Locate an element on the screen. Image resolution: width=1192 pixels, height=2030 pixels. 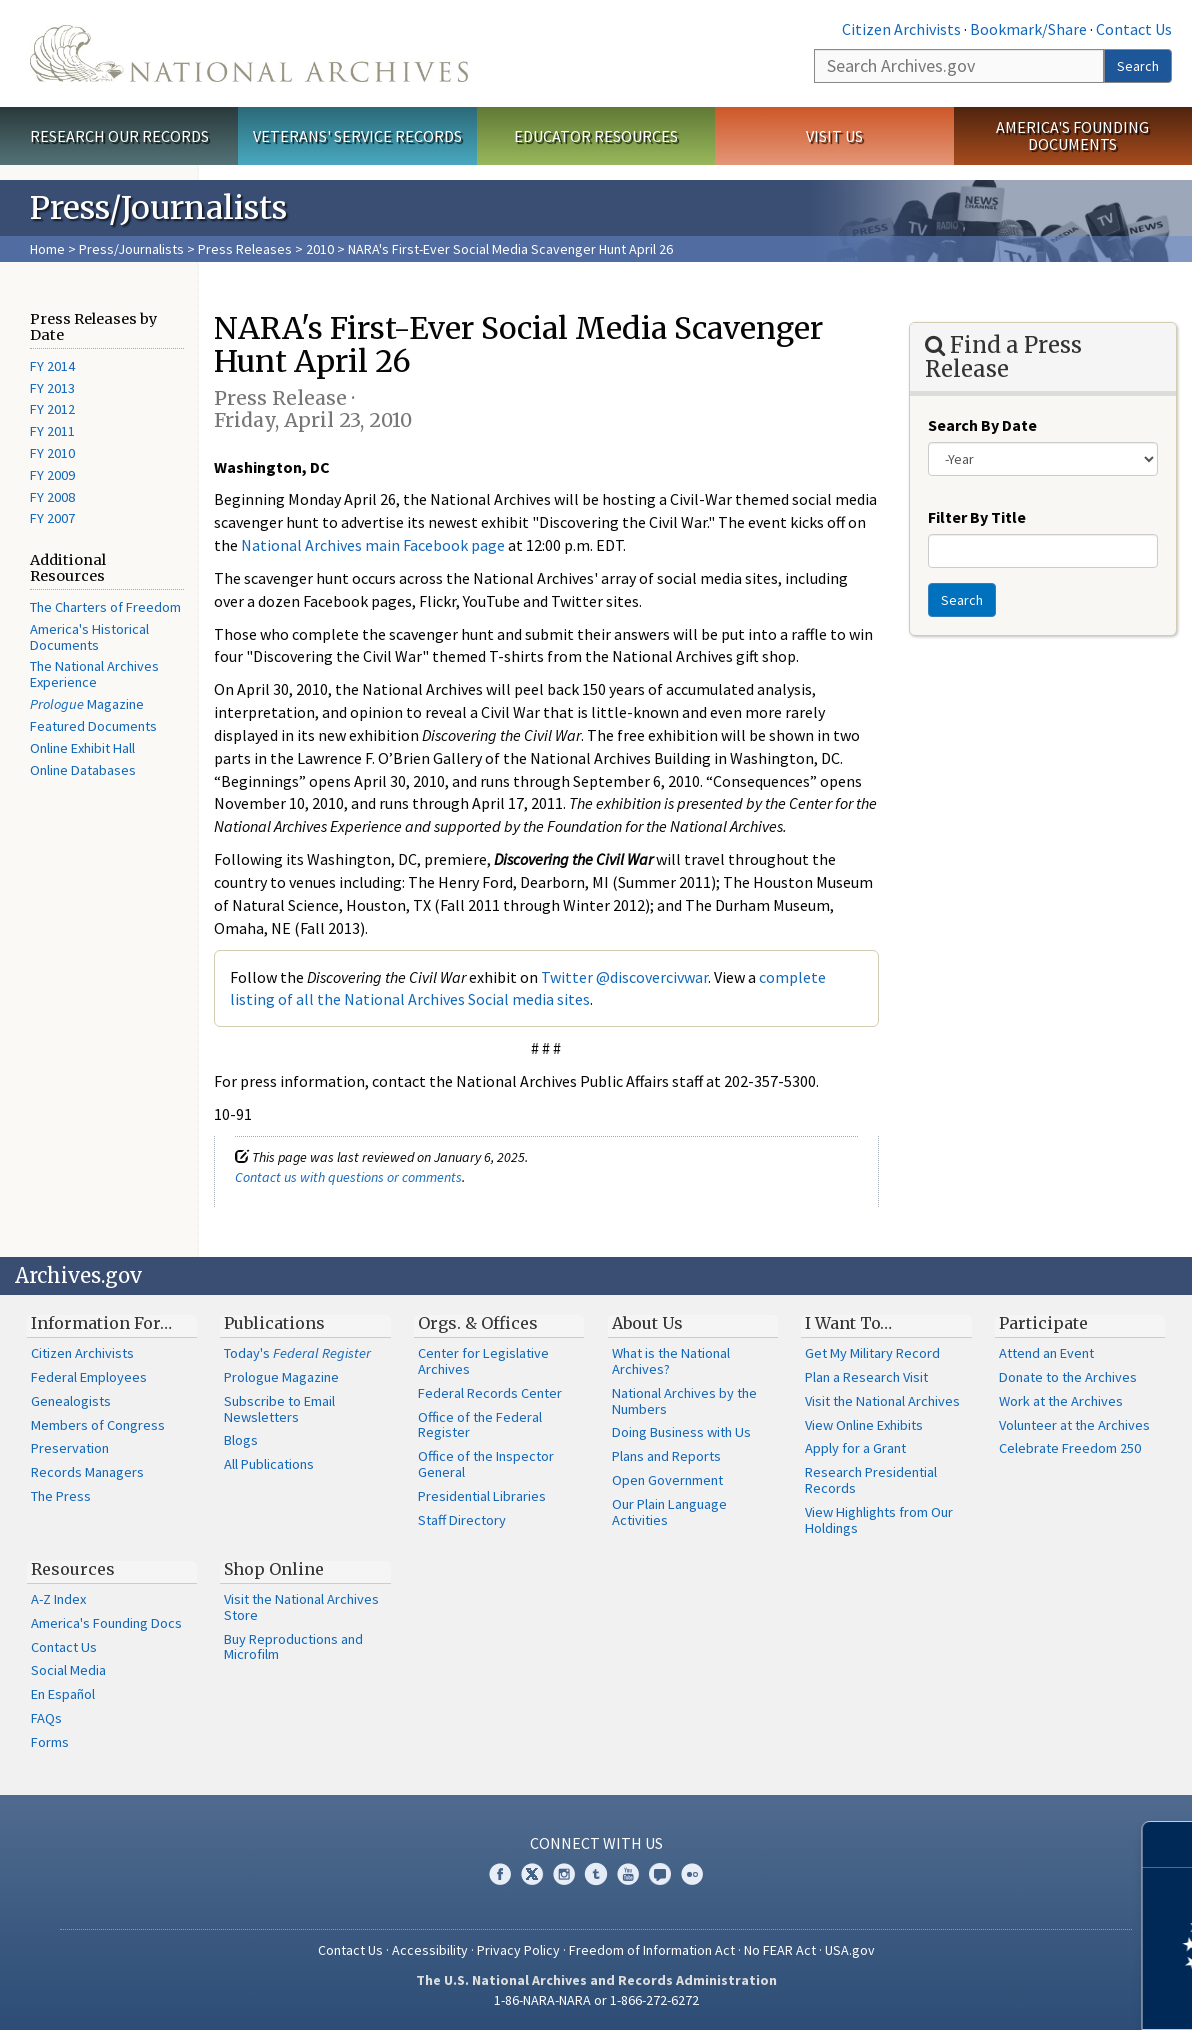
Federal Records Center is located at coordinates (490, 1393).